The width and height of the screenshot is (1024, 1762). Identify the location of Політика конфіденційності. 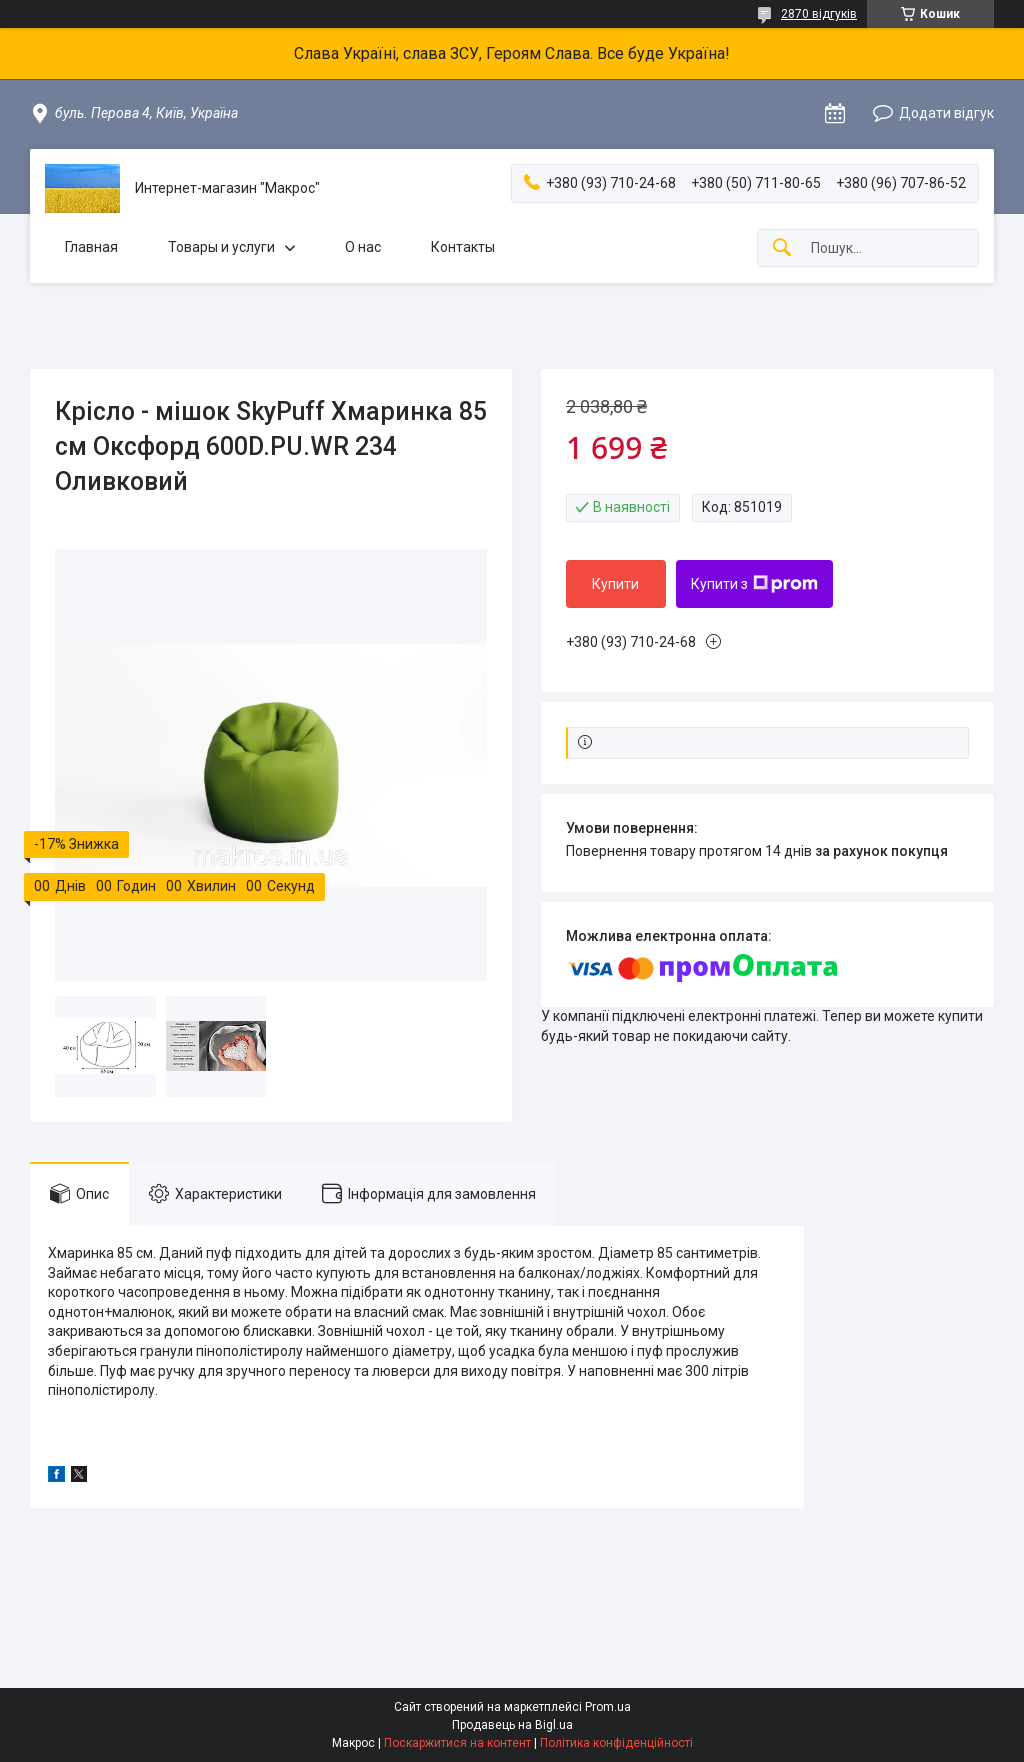
(616, 1743).